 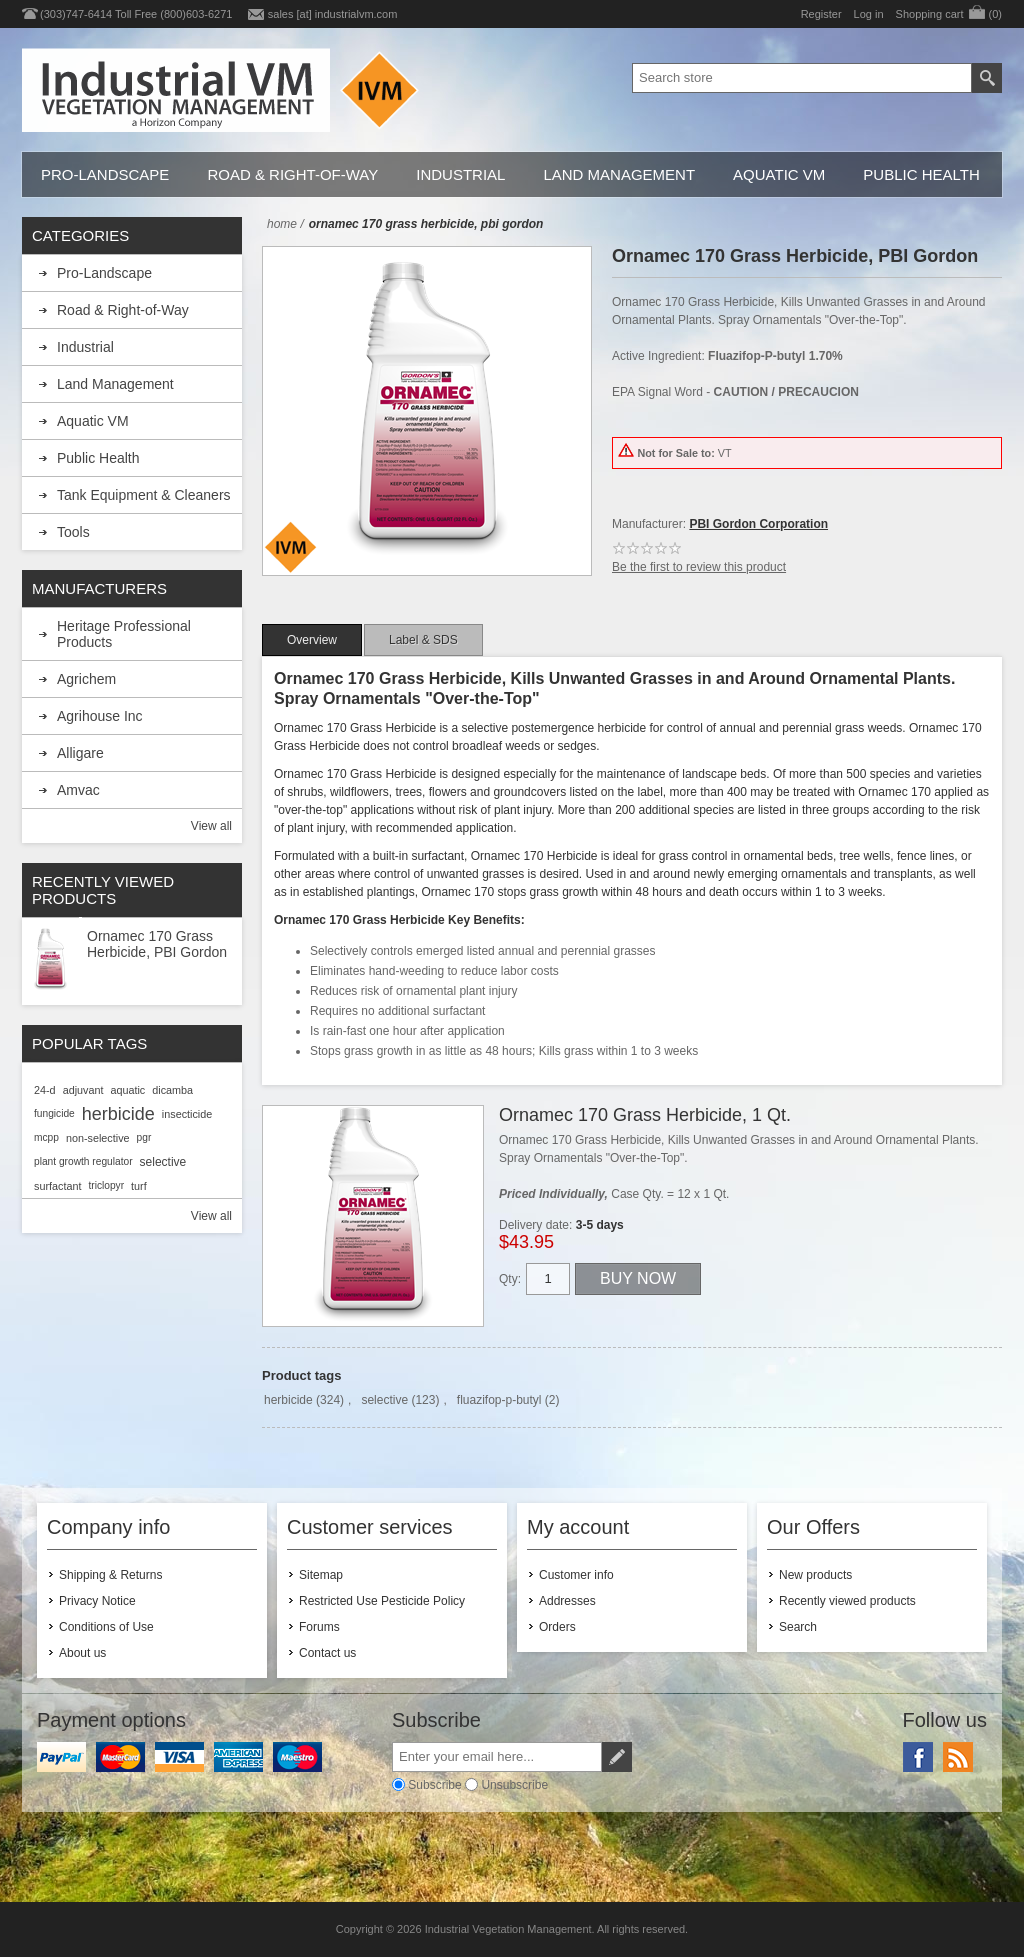 What do you see at coordinates (557, 1627) in the screenshot?
I see `Orders` at bounding box center [557, 1627].